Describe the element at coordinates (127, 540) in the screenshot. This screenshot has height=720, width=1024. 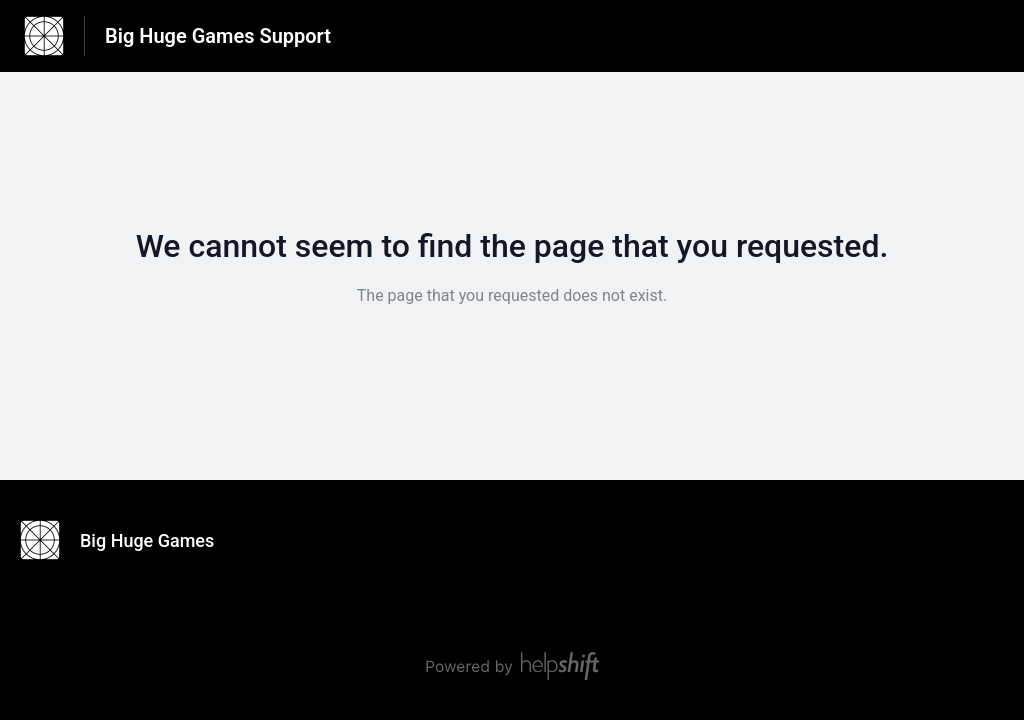
I see `[Footer branding, Big Huge Games]` at that location.